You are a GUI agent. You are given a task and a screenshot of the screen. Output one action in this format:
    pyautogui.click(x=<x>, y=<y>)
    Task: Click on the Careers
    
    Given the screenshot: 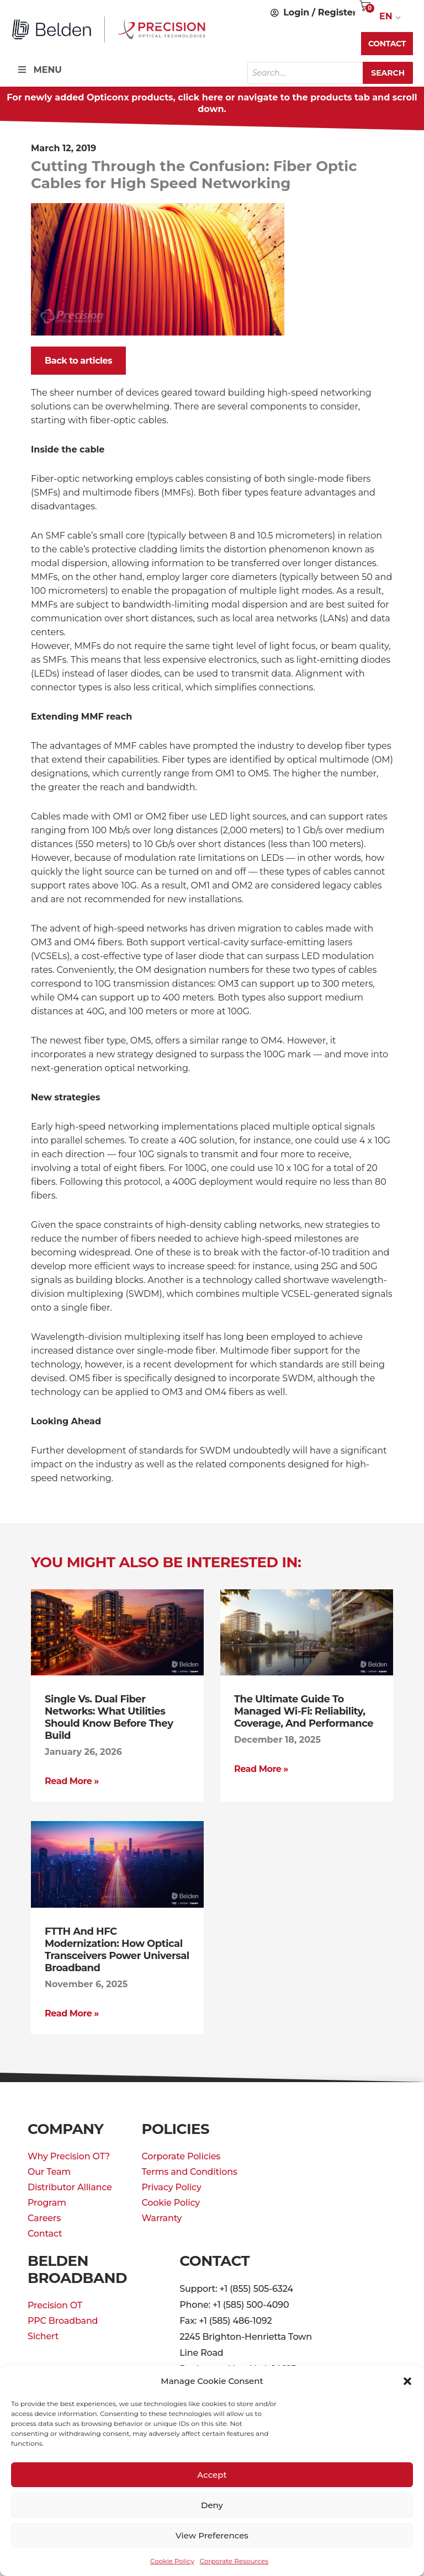 What is the action you would take?
    pyautogui.click(x=44, y=2218)
    